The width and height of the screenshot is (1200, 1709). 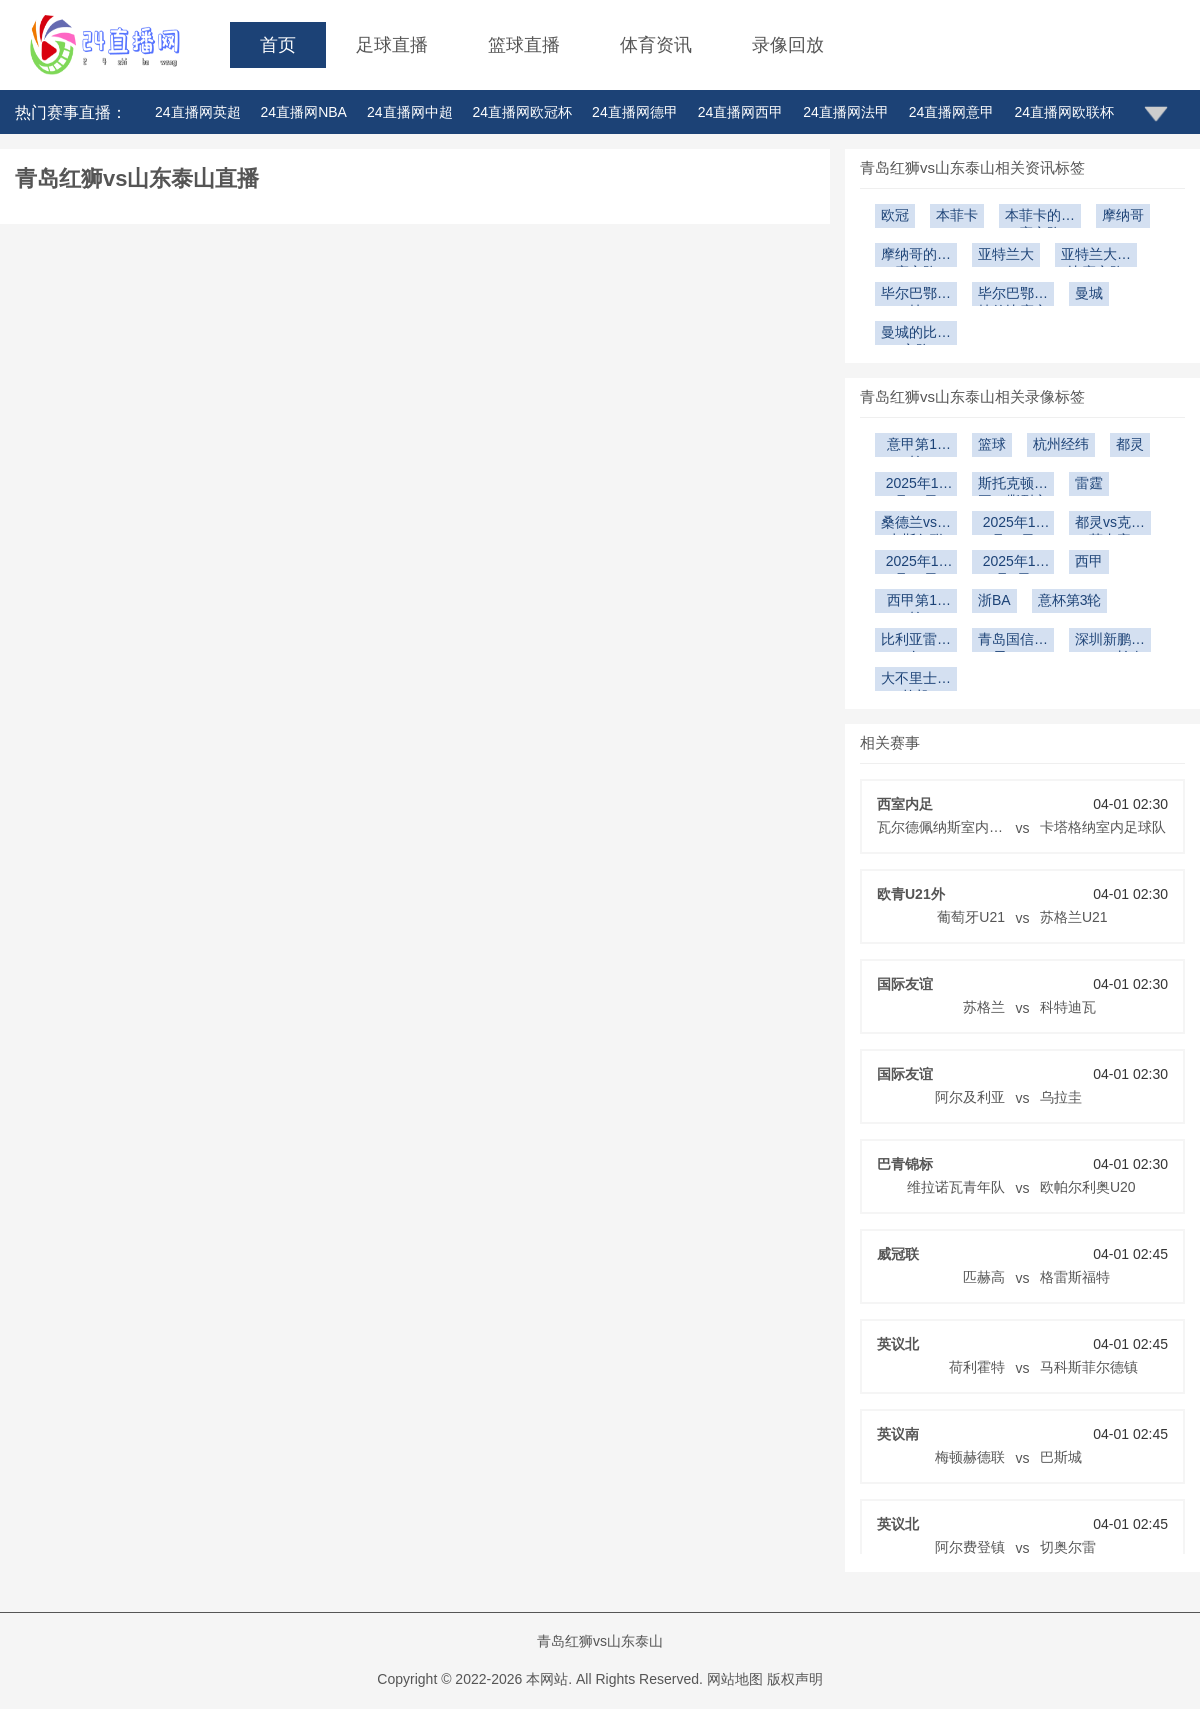 I want to click on 版权声明, so click(x=795, y=1679).